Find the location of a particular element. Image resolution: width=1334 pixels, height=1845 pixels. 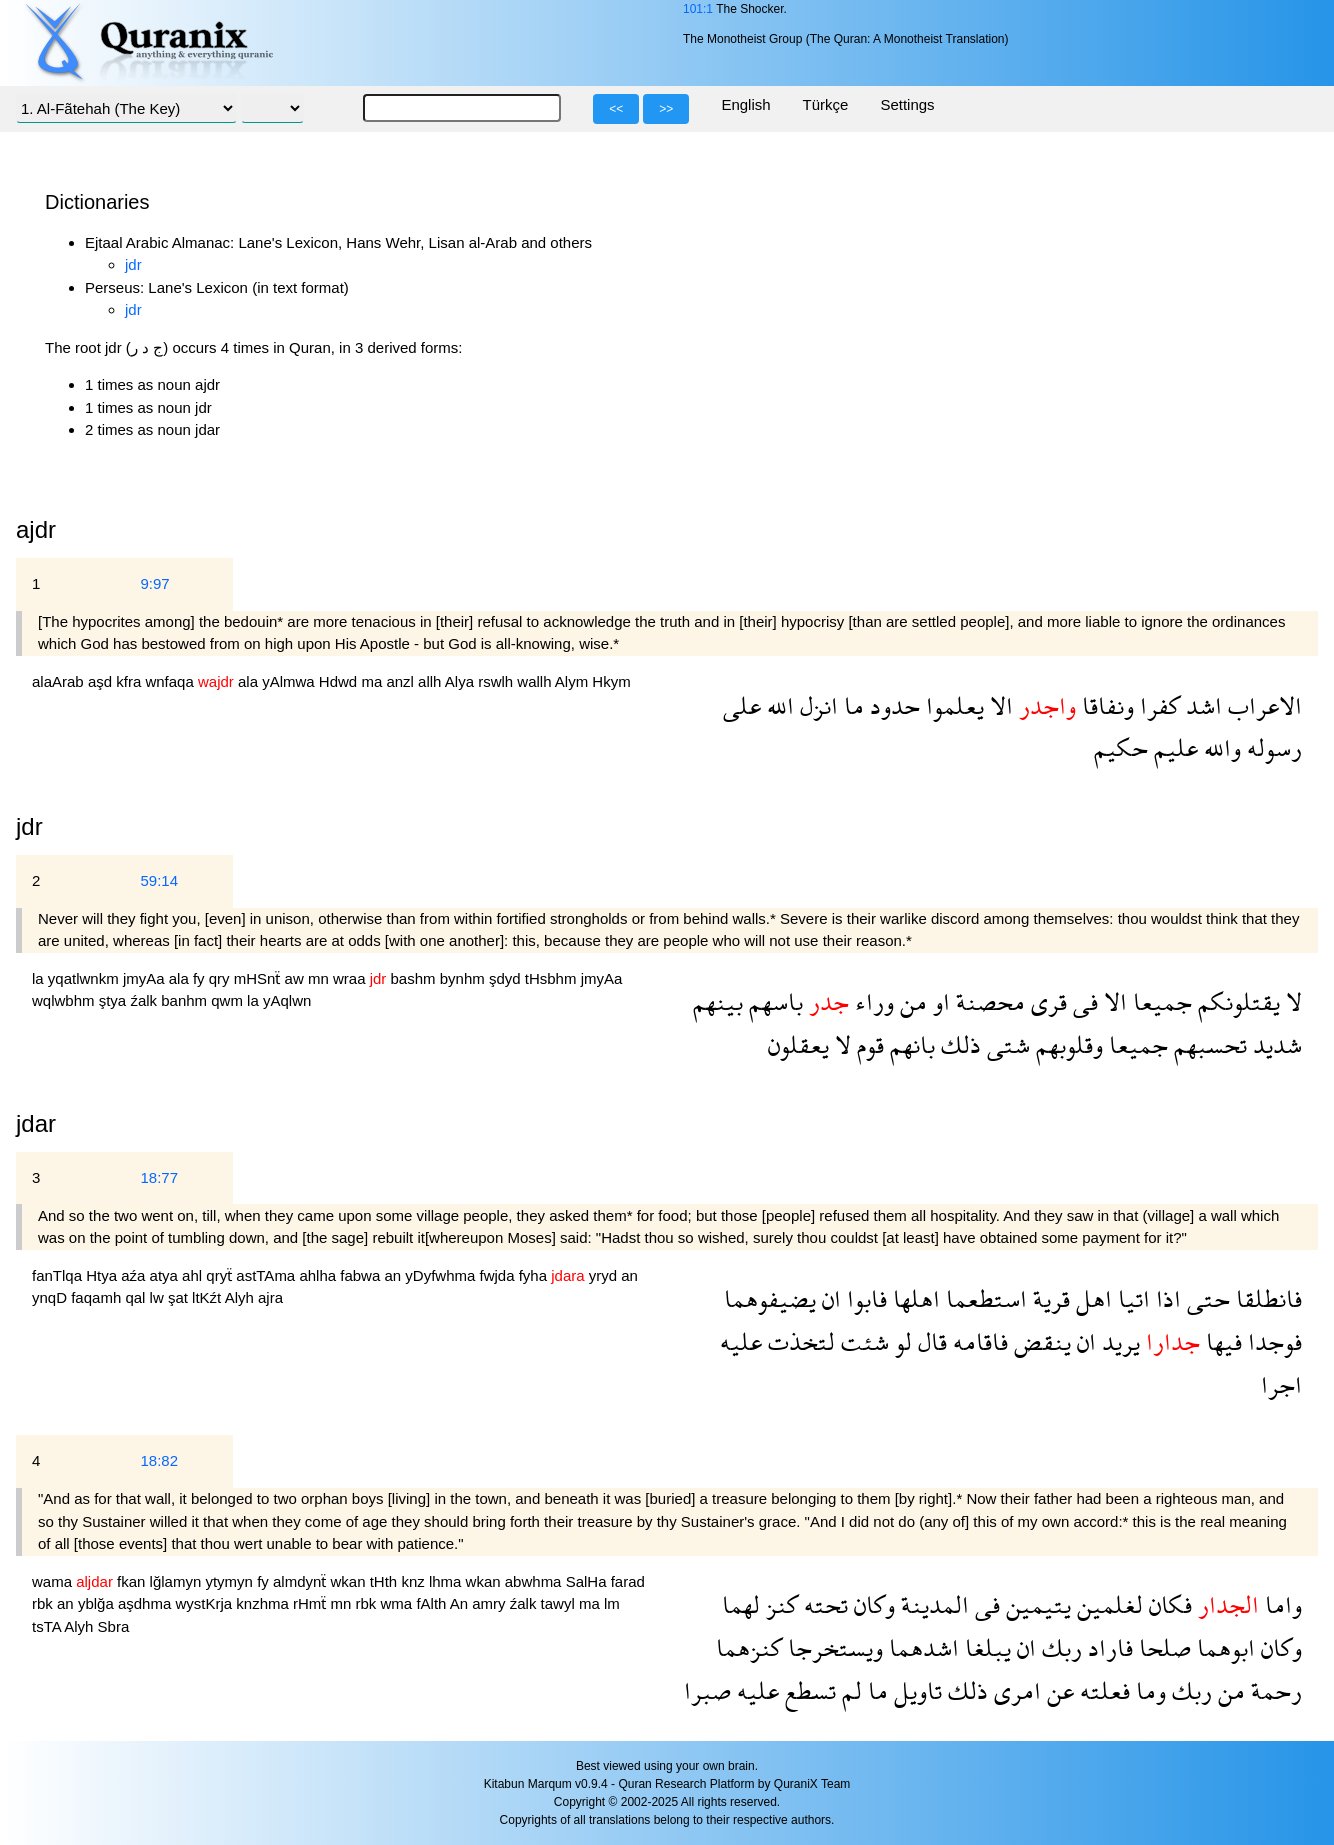

allh is located at coordinates (431, 681).